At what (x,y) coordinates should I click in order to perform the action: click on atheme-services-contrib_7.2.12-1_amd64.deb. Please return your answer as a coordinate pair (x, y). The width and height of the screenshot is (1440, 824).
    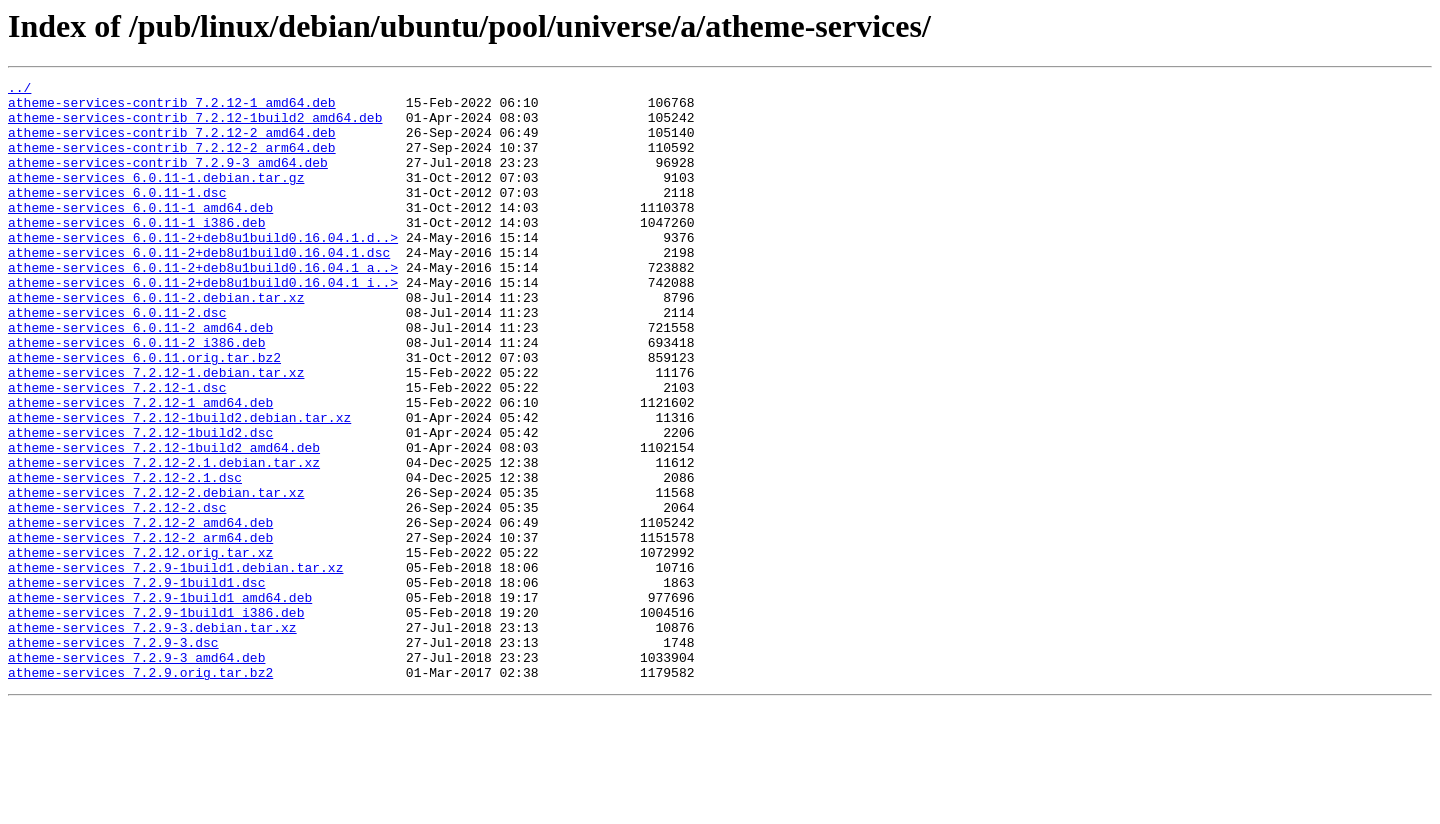
    Looking at the image, I should click on (172, 108).